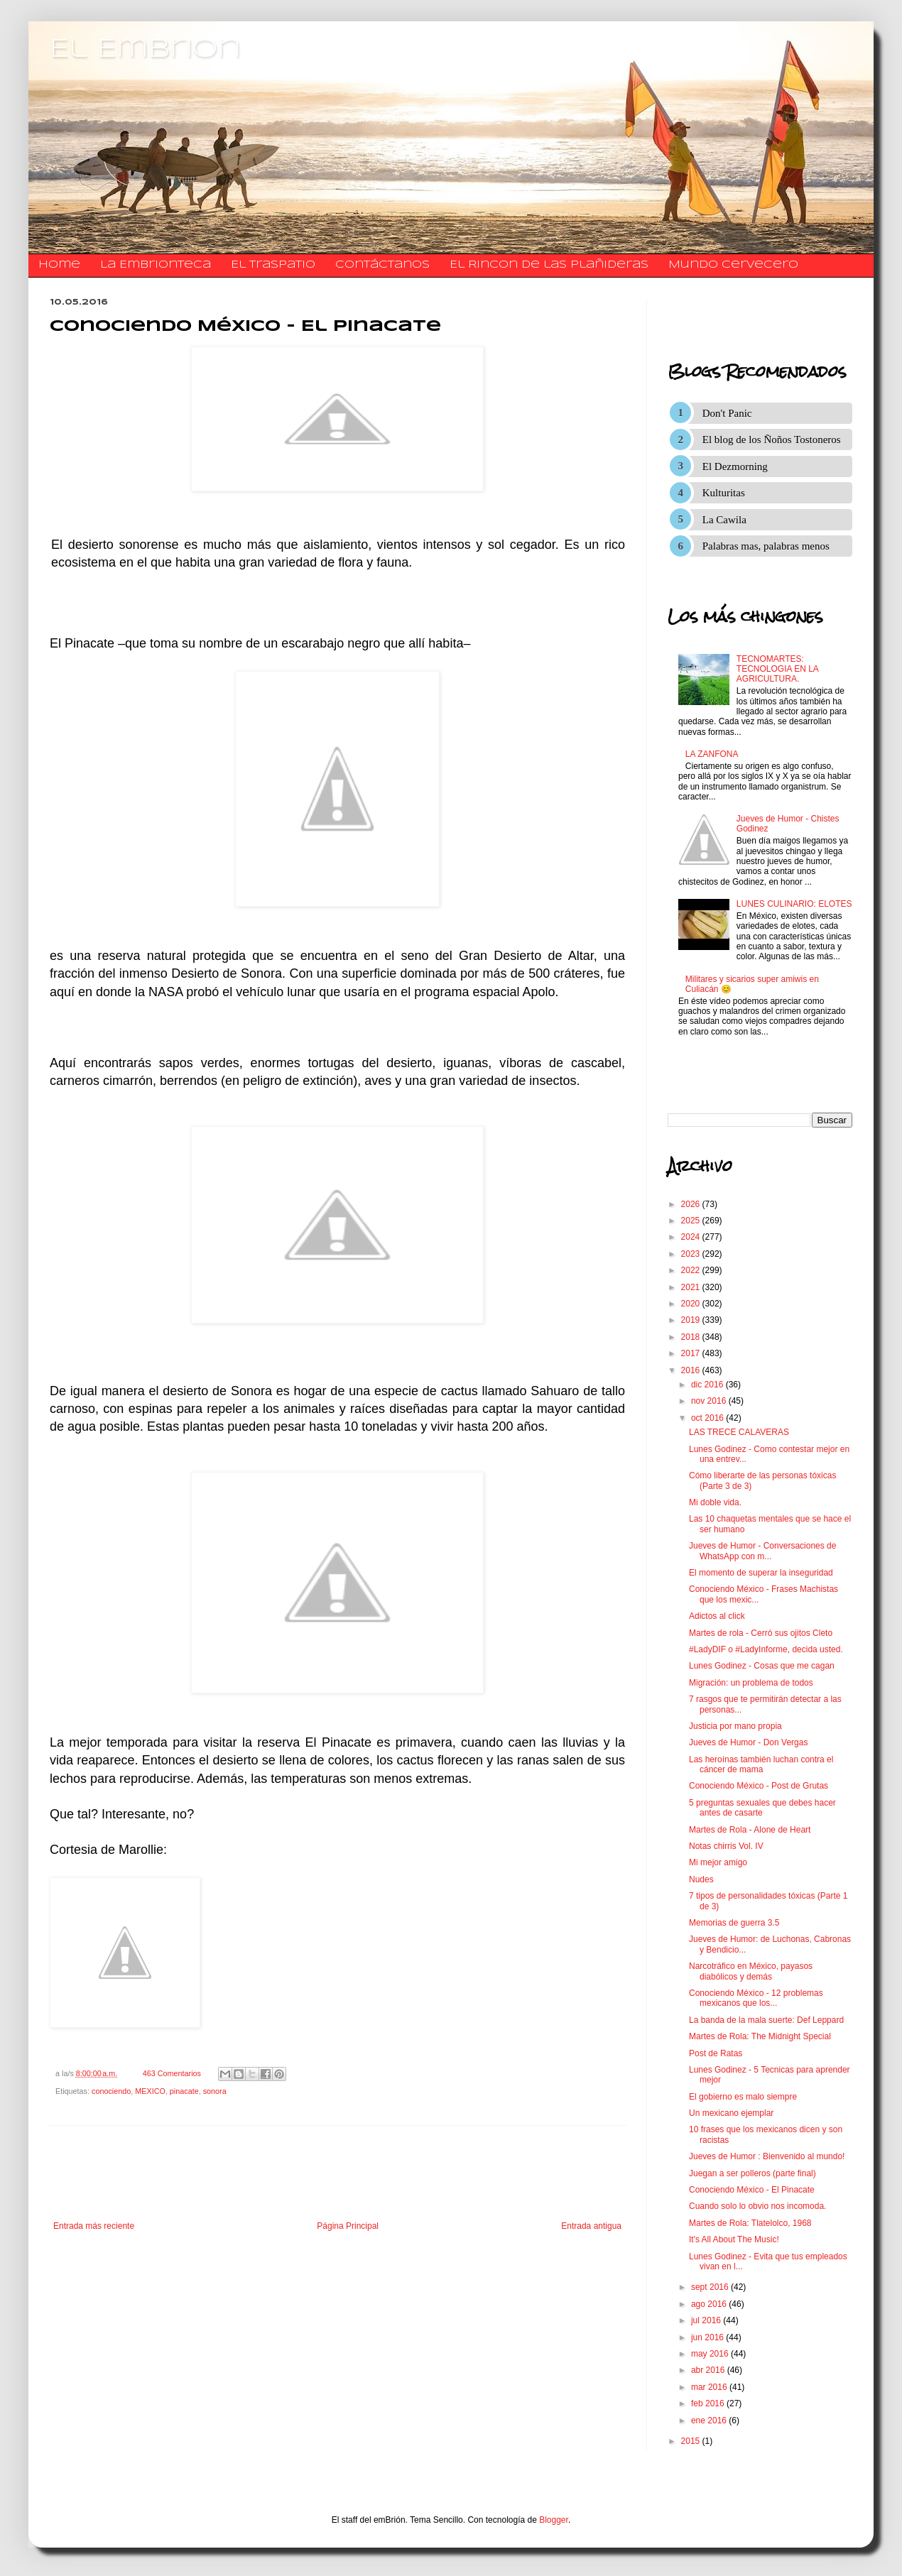 Image resolution: width=902 pixels, height=2576 pixels. Describe the element at coordinates (758, 1786) in the screenshot. I see `Conociendo México - Post de Grutas` at that location.